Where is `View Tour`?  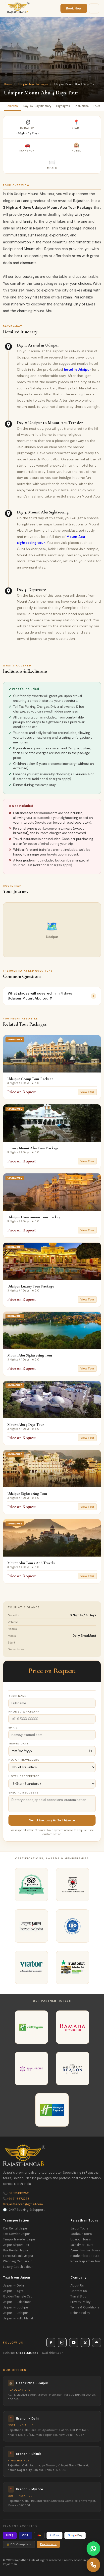 View Tour is located at coordinates (87, 1092).